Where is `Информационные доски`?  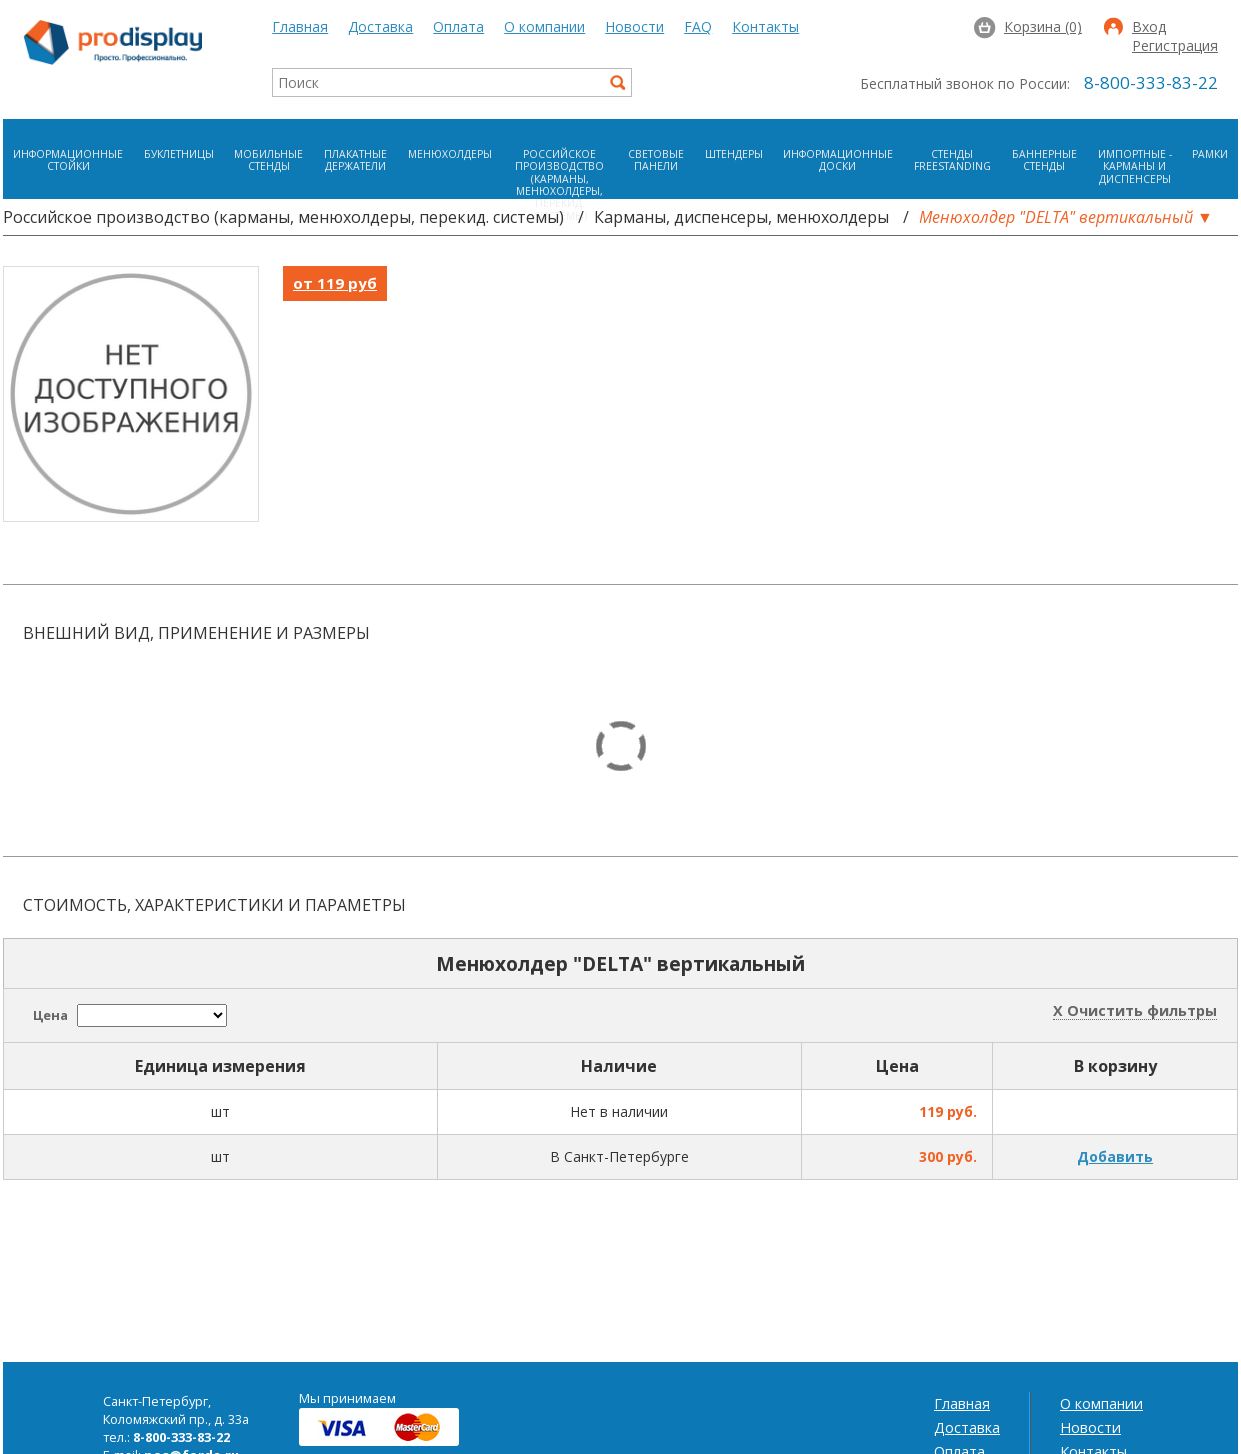
Информационные доски is located at coordinates (838, 160).